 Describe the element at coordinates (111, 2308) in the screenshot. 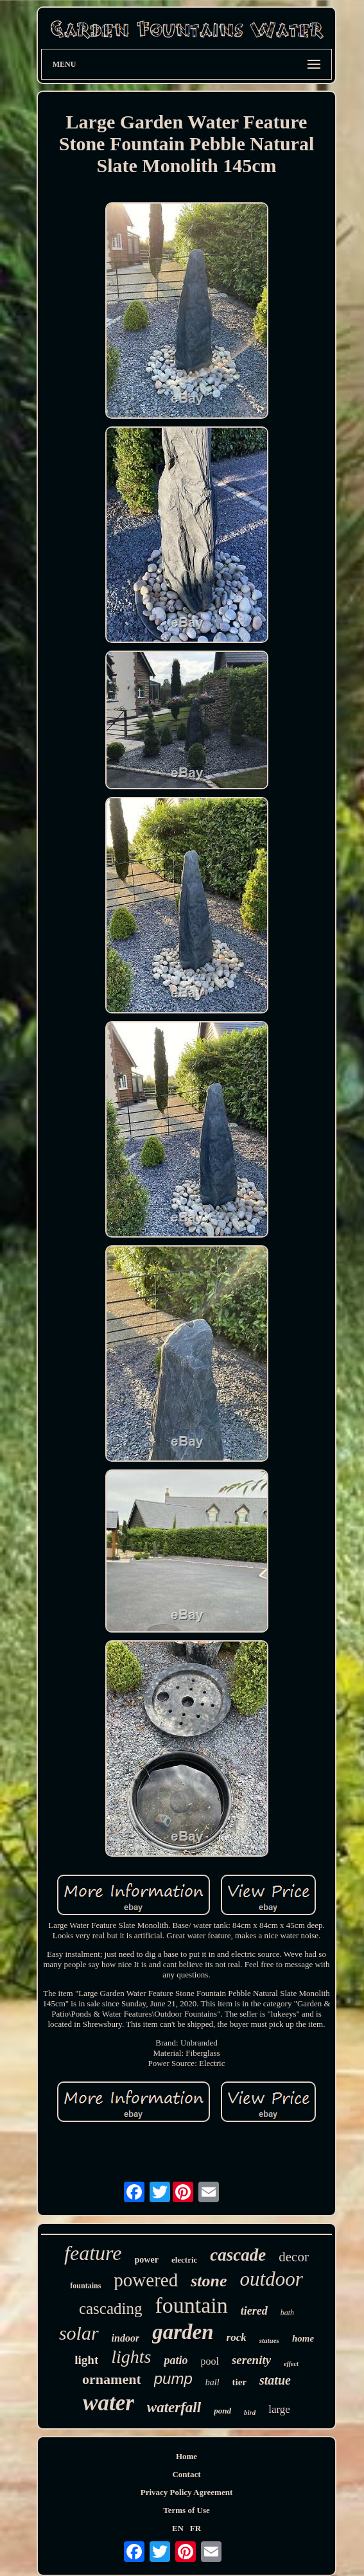

I see `cascading` at that location.